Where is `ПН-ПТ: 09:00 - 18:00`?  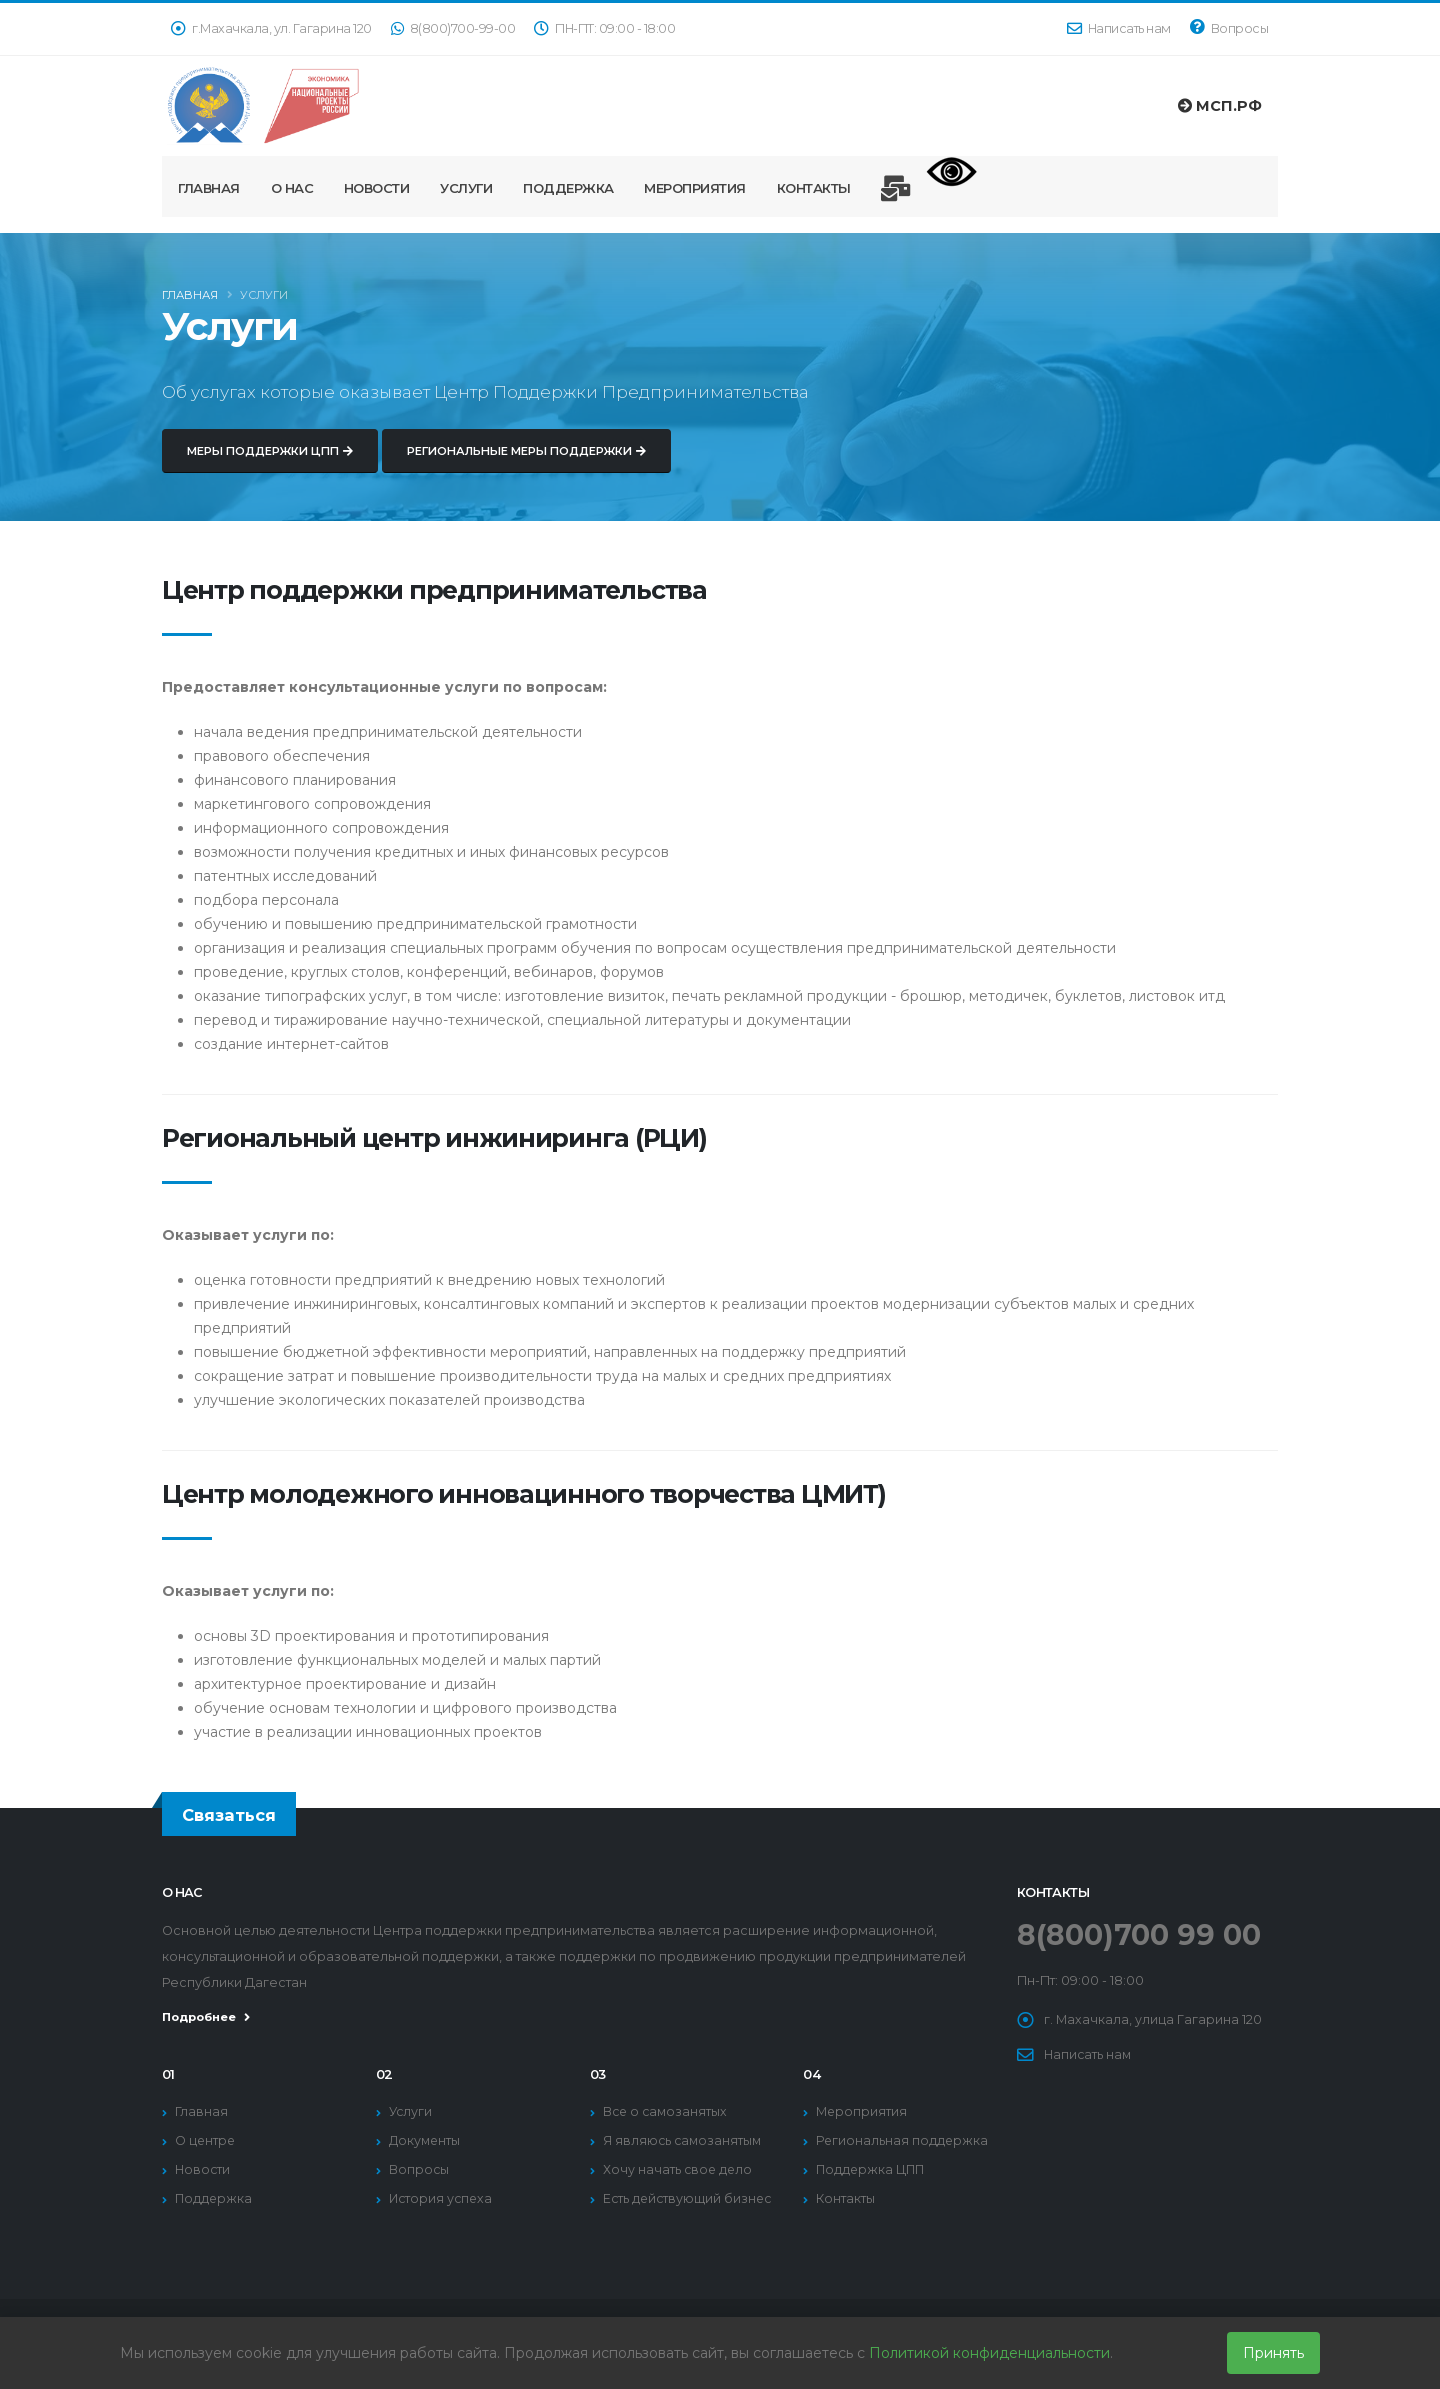
ПН-ПТ: 09:00 - 18:00 is located at coordinates (604, 28).